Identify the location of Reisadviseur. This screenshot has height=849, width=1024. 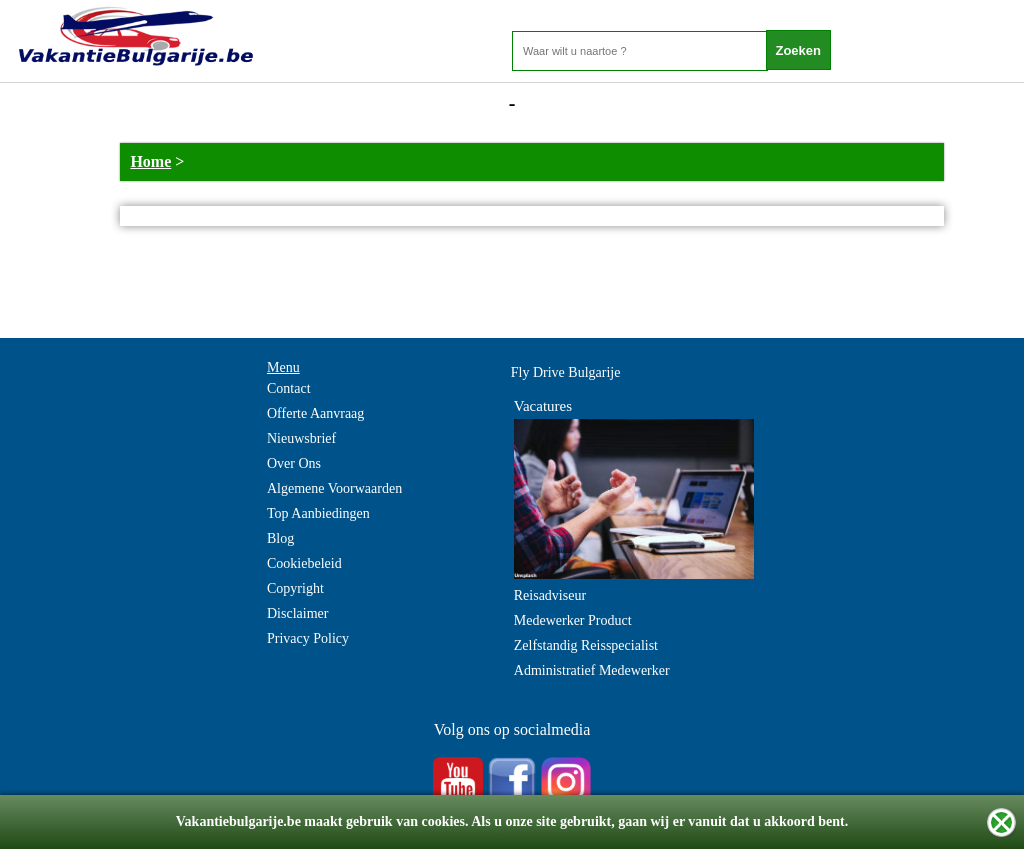
(550, 595).